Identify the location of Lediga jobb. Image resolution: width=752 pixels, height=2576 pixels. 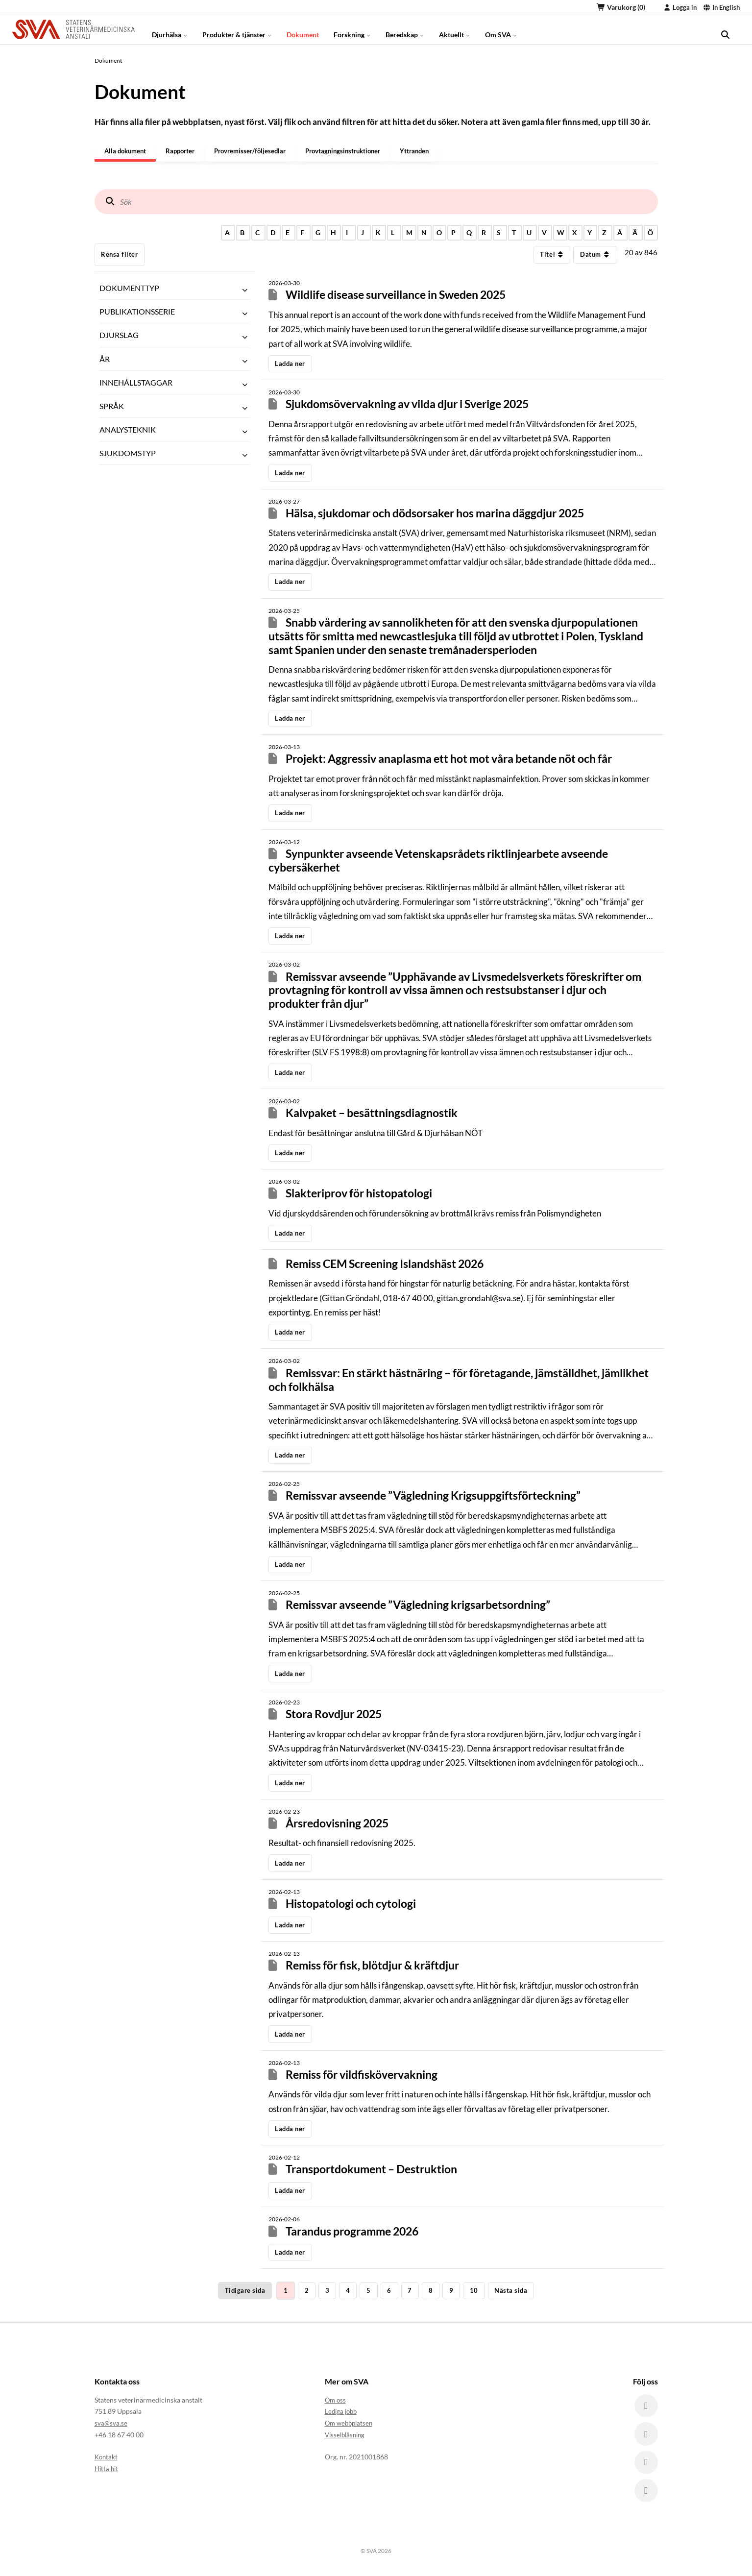
(342, 2411).